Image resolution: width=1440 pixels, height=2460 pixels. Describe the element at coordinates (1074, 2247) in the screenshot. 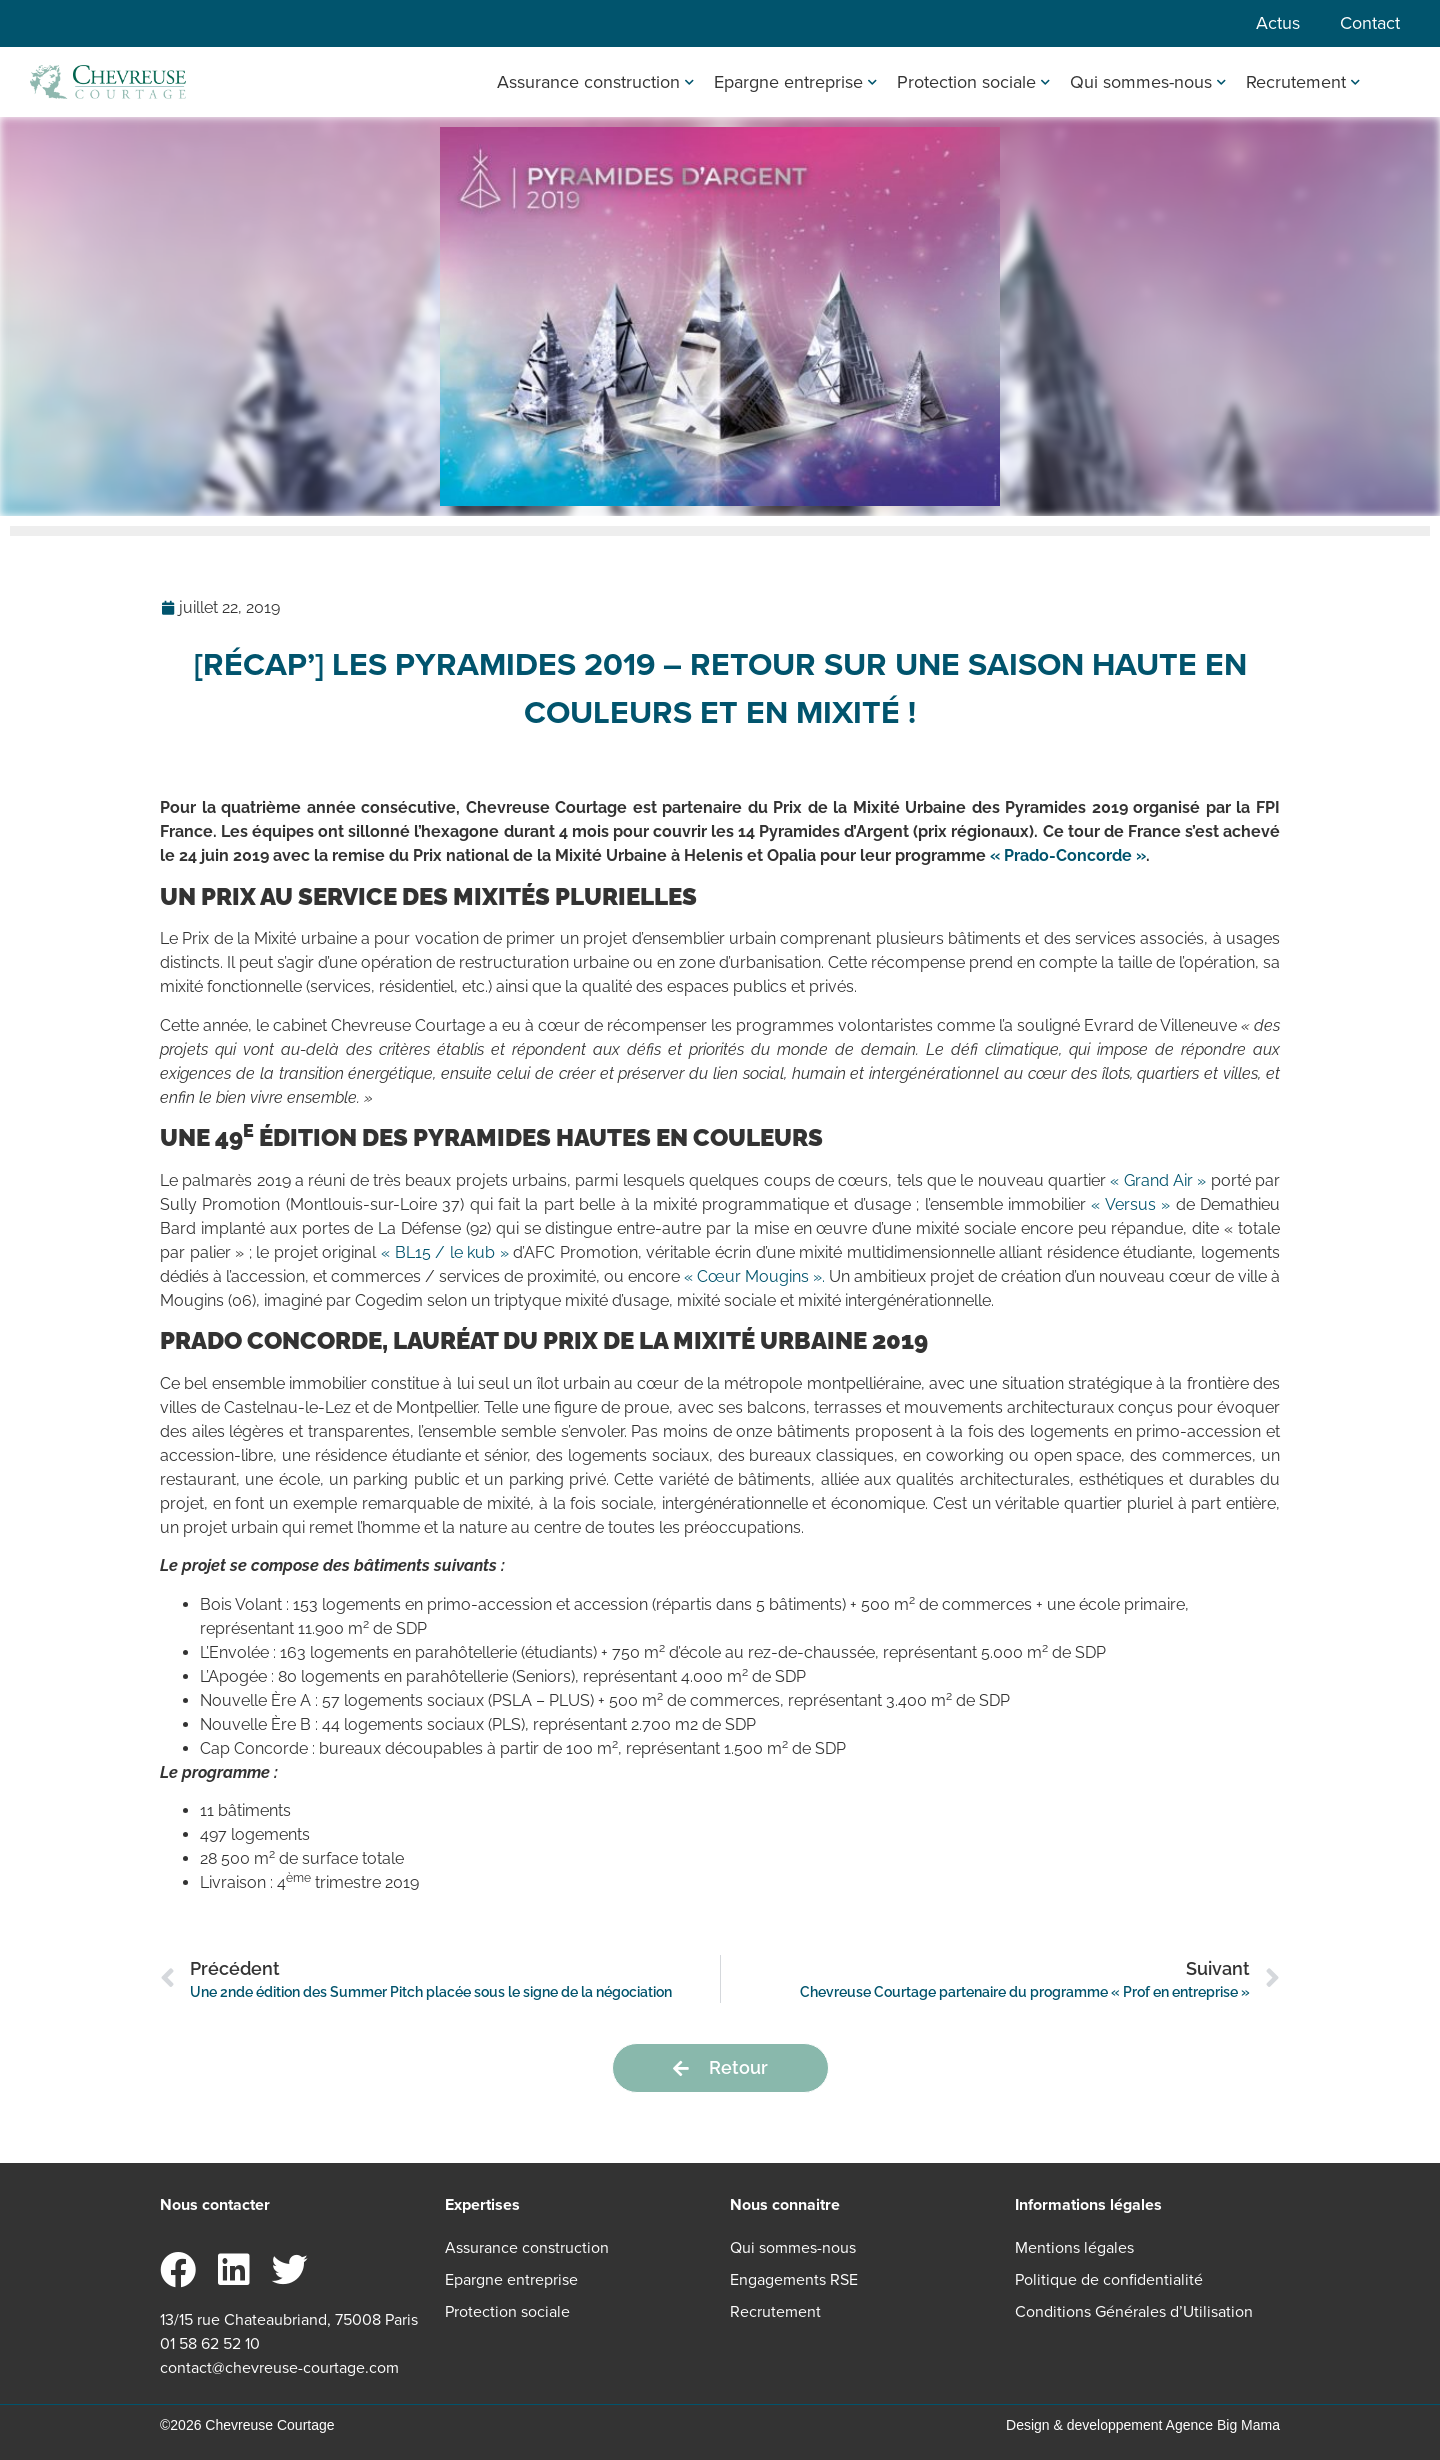

I see `Mentions légales` at that location.